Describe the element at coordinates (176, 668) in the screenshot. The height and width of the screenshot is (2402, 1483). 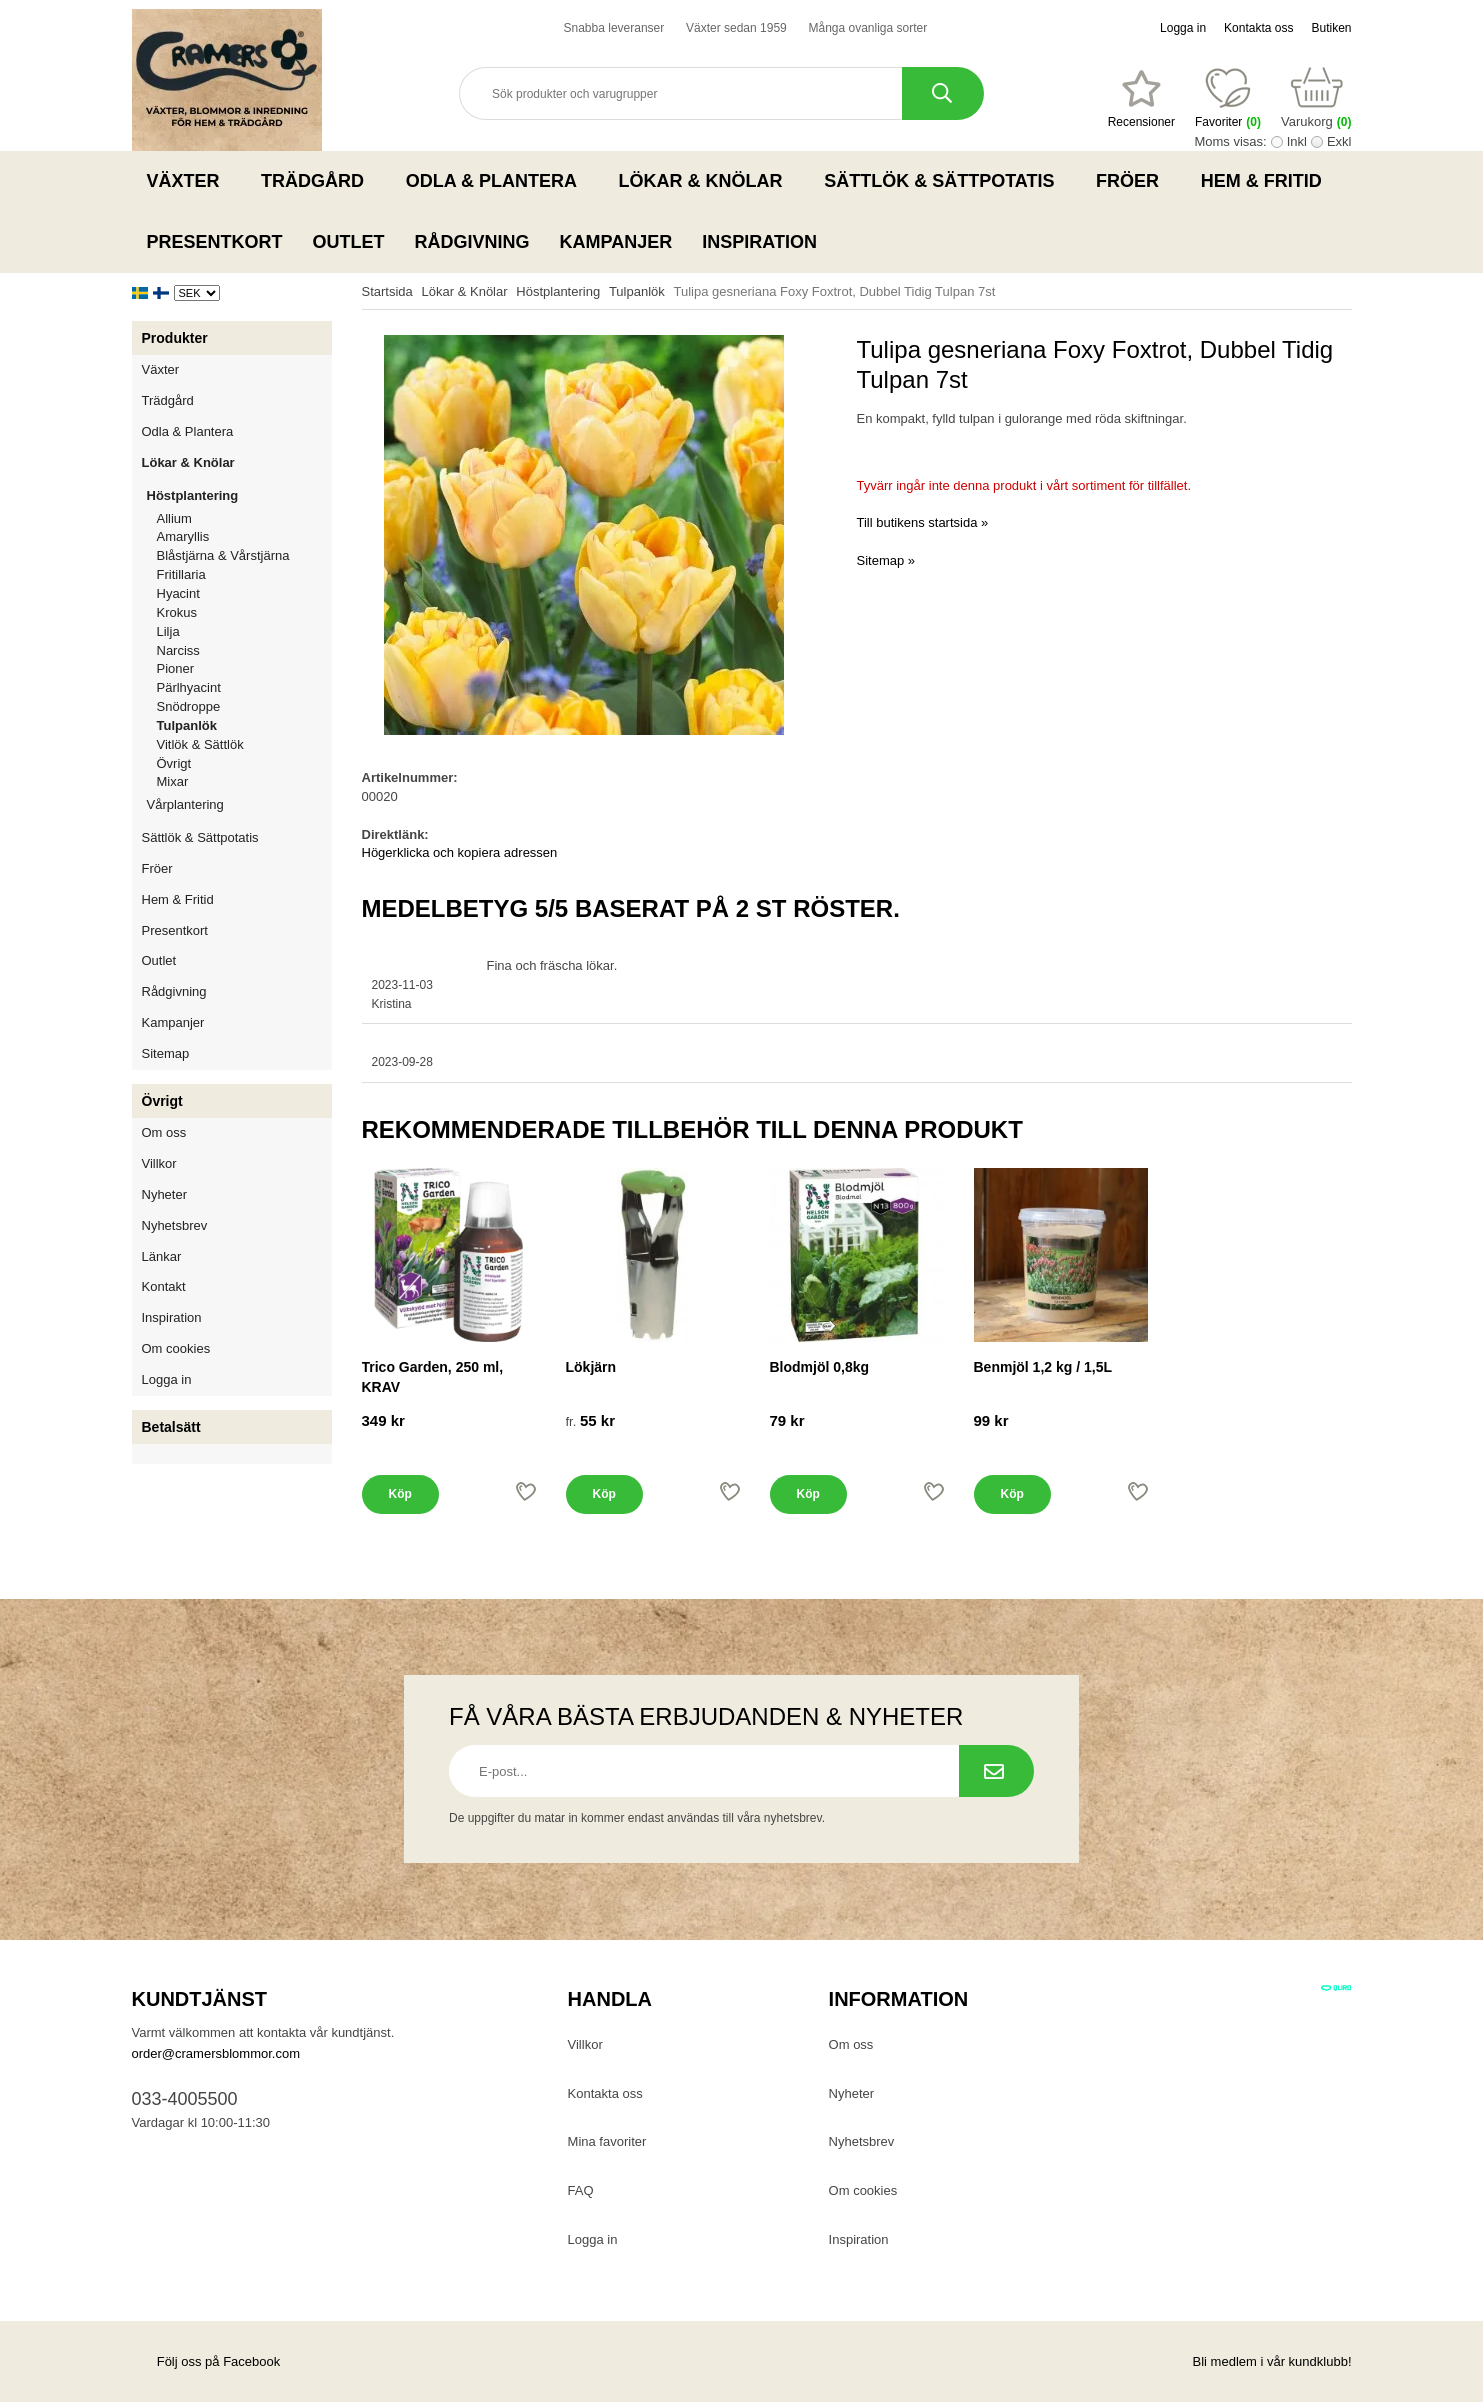
I see `Pioner` at that location.